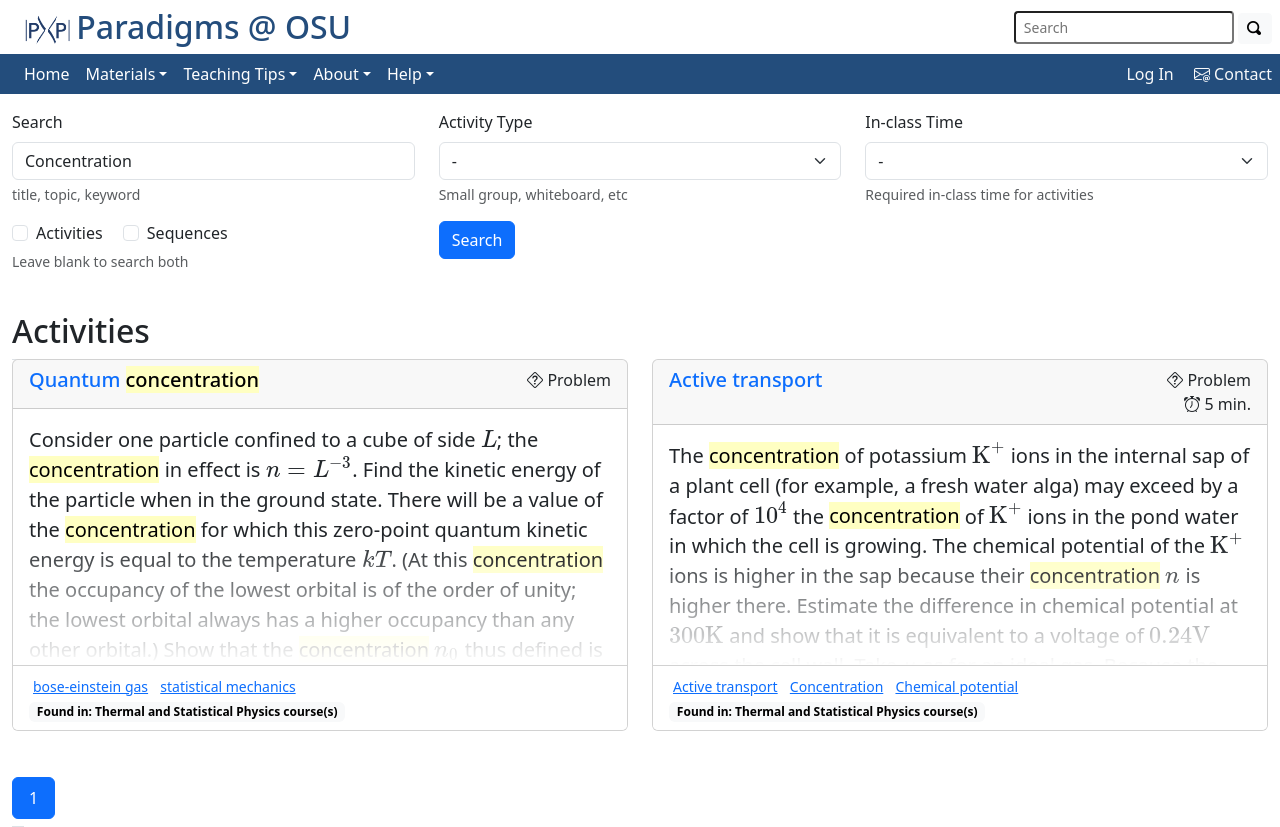 The height and width of the screenshot is (827, 1280). I want to click on Home, so click(47, 74).